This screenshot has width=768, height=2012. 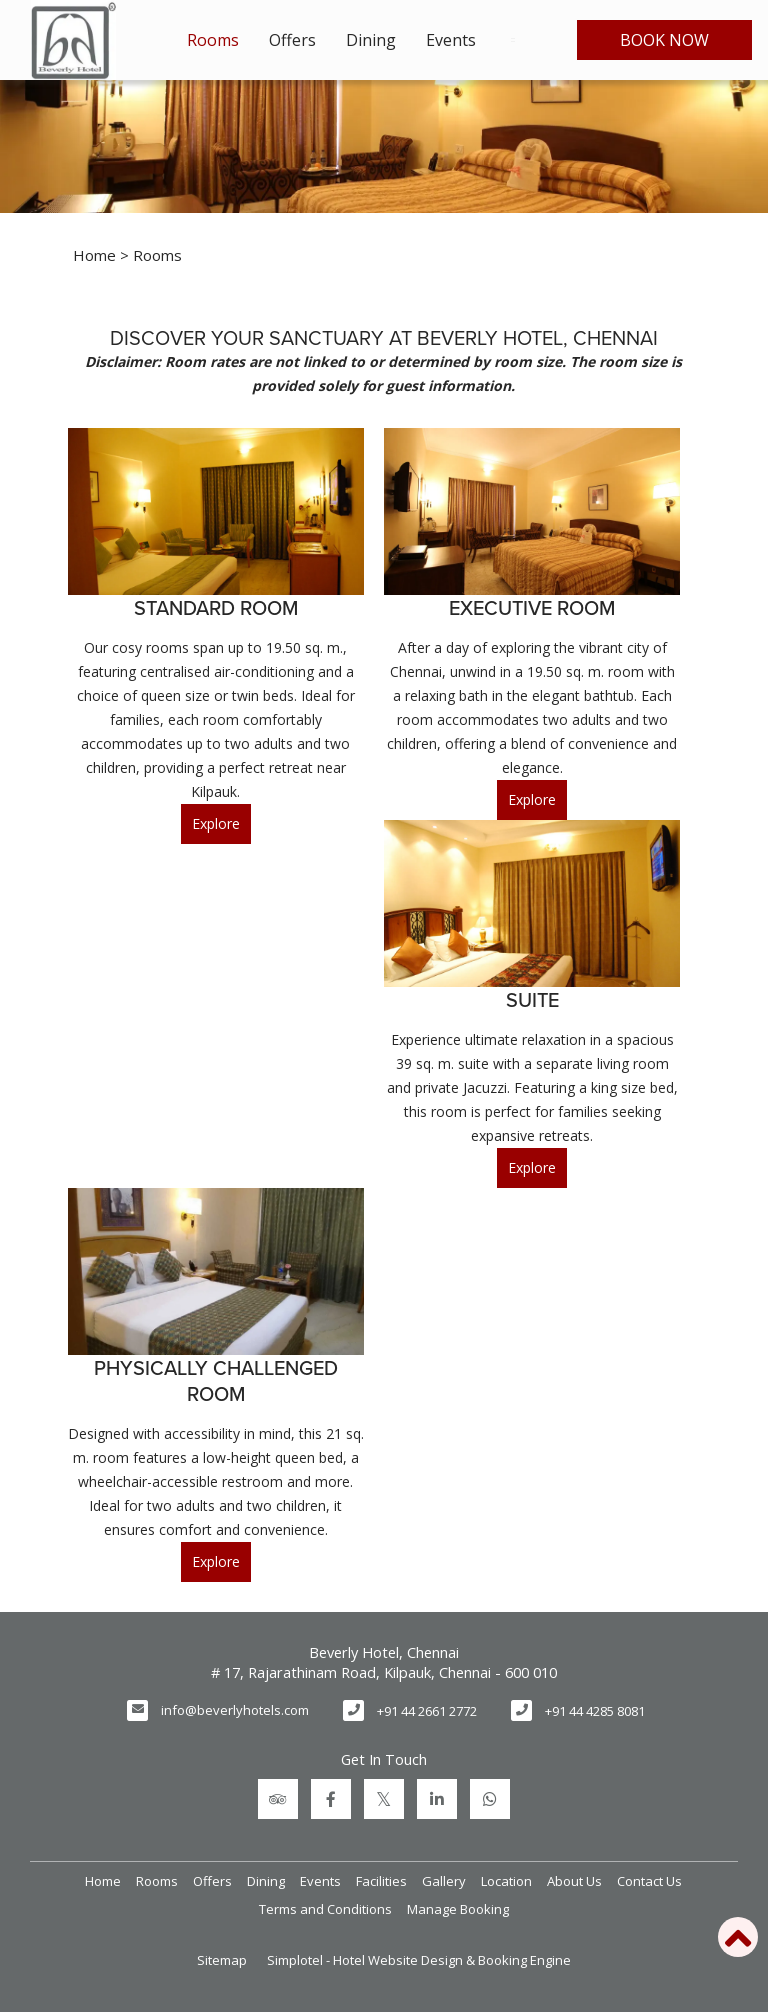 What do you see at coordinates (381, 1881) in the screenshot?
I see `Facilities` at bounding box center [381, 1881].